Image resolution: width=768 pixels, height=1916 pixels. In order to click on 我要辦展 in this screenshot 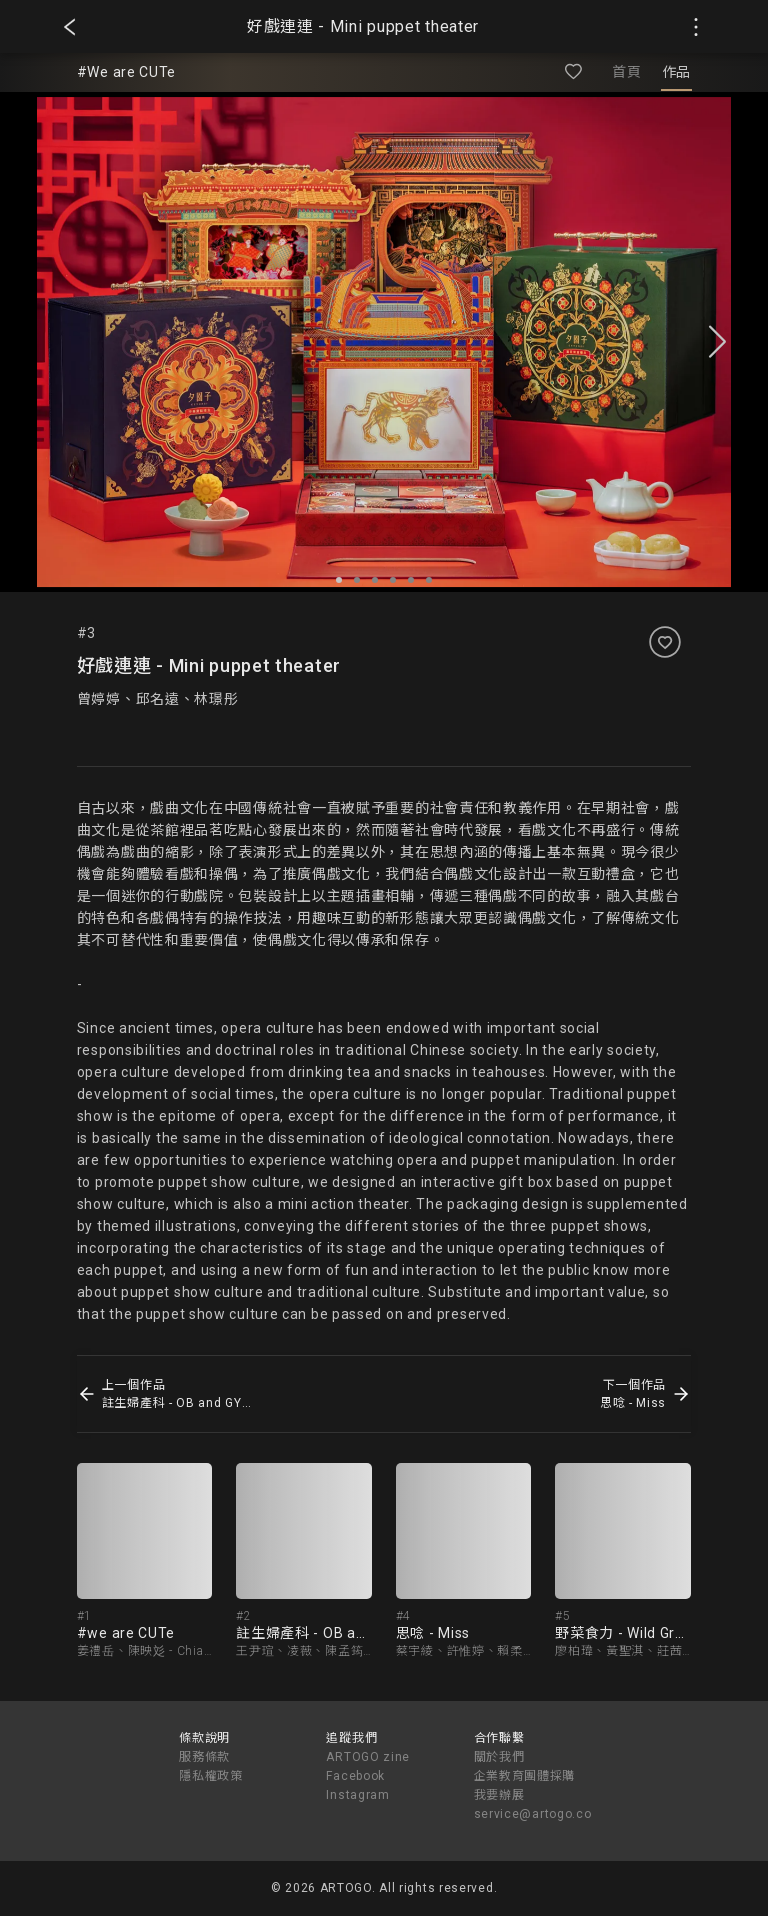, I will do `click(499, 1795)`.